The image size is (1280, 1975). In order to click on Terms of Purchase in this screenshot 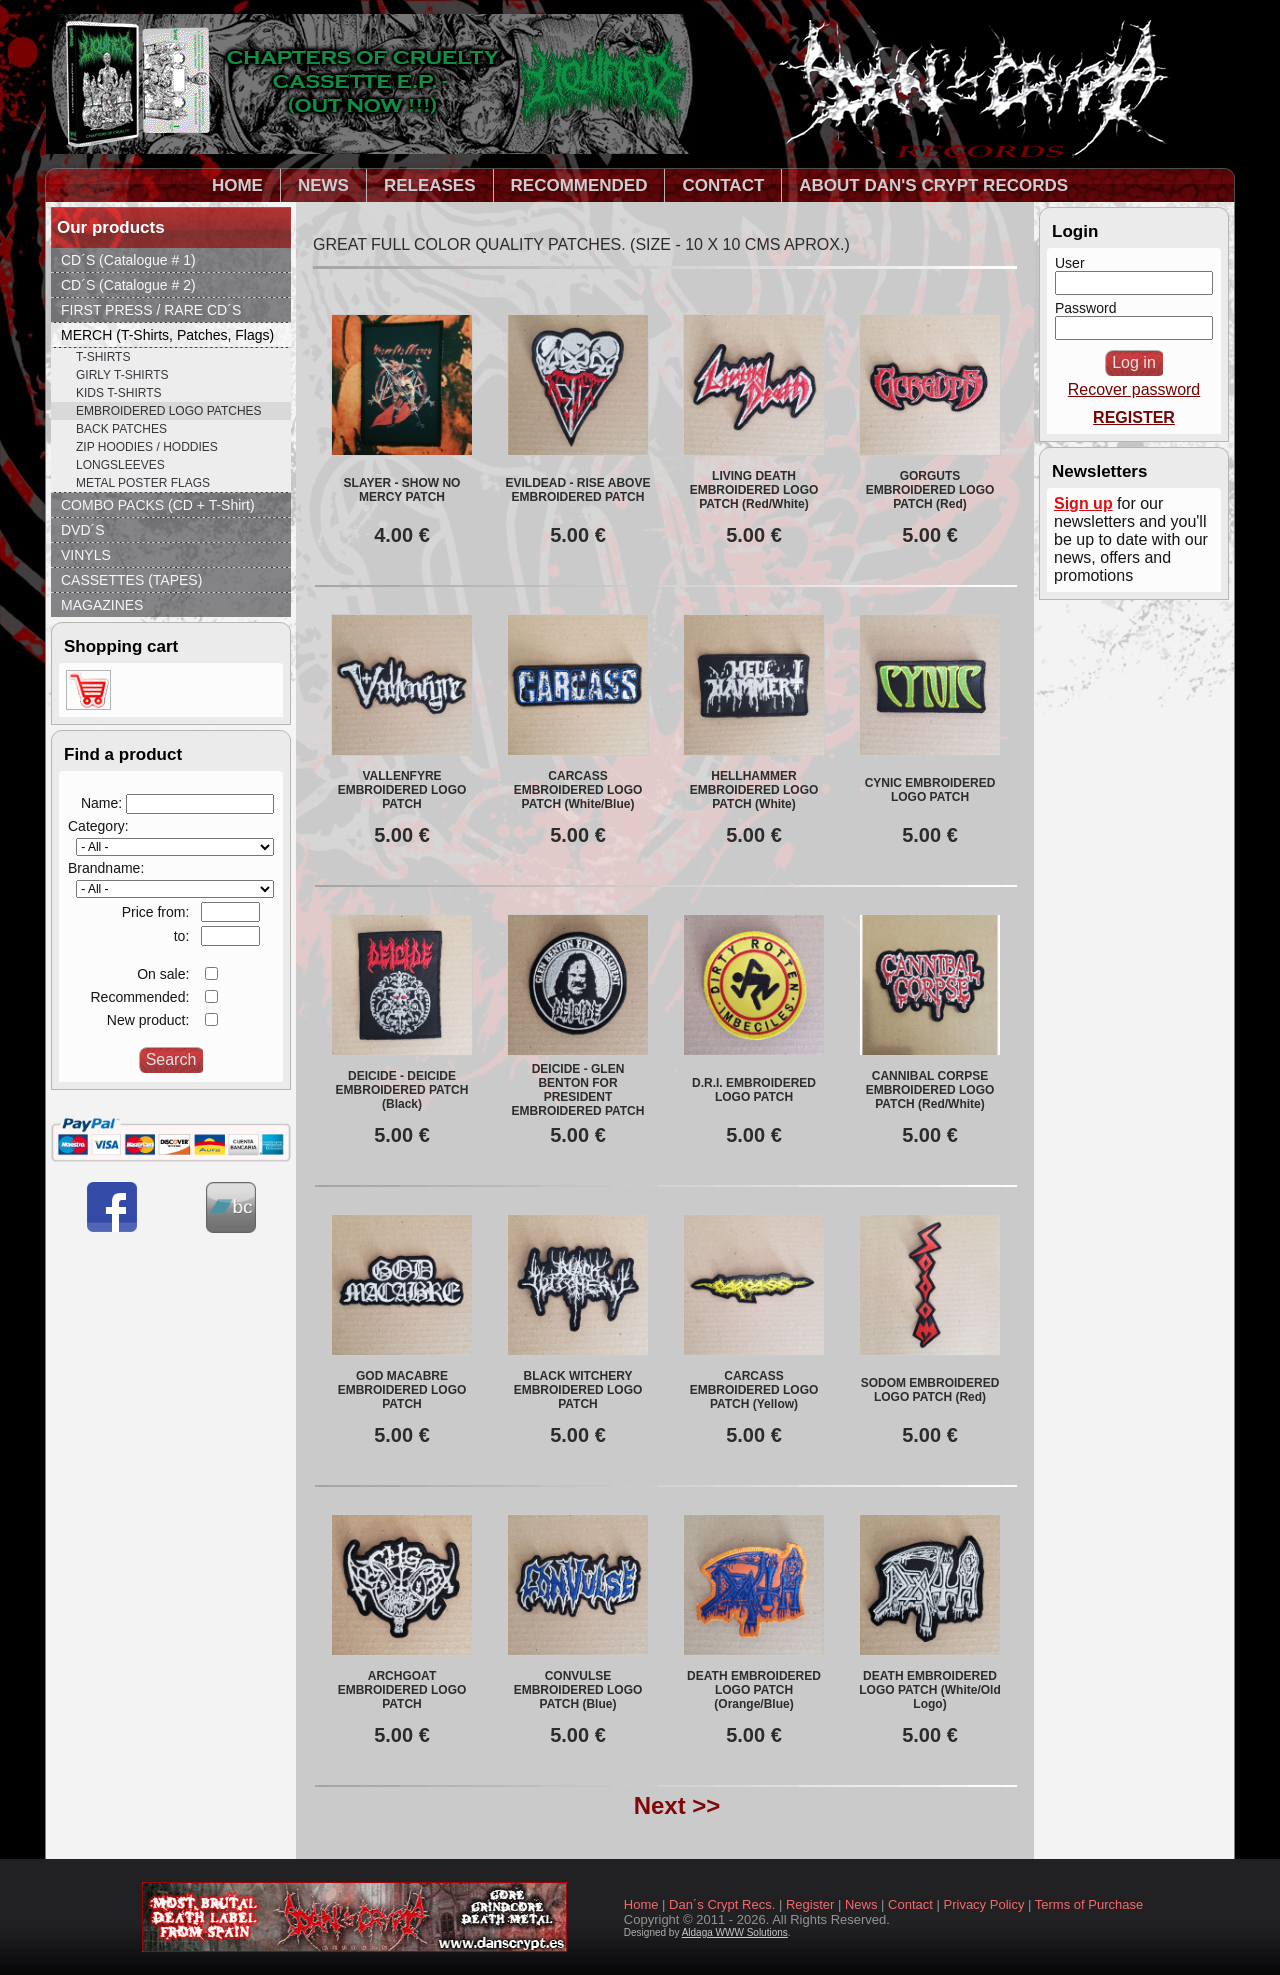, I will do `click(1089, 1904)`.